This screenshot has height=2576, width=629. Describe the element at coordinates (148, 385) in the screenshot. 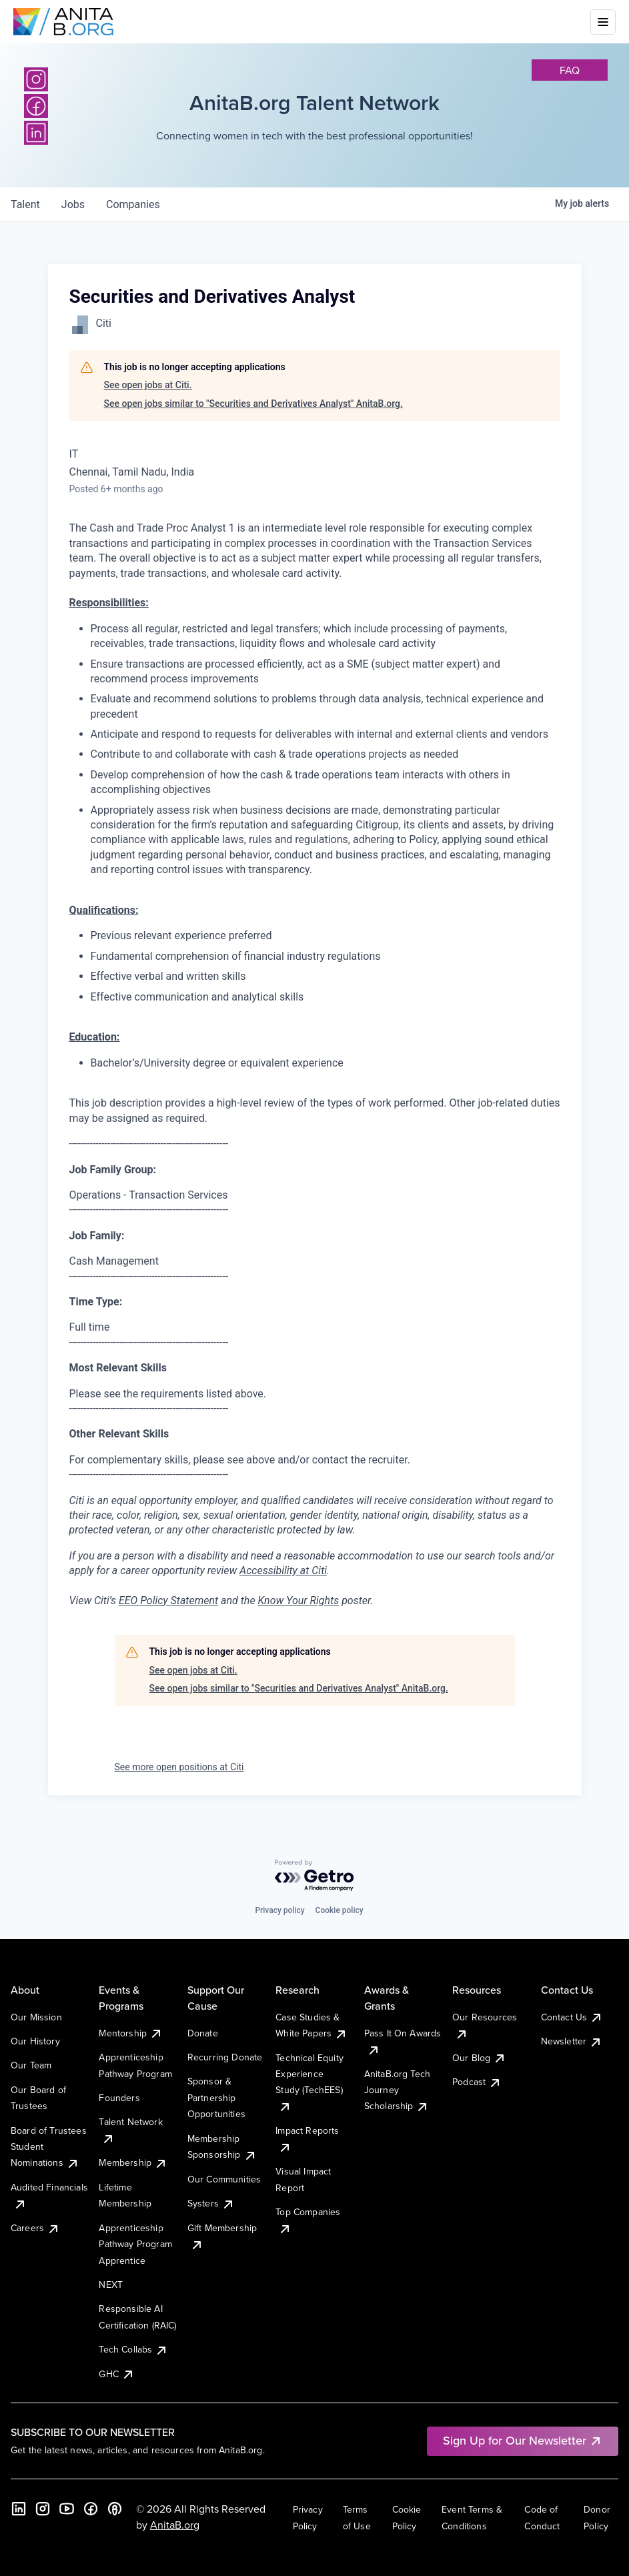

I see `See open jobs at Citi.` at that location.